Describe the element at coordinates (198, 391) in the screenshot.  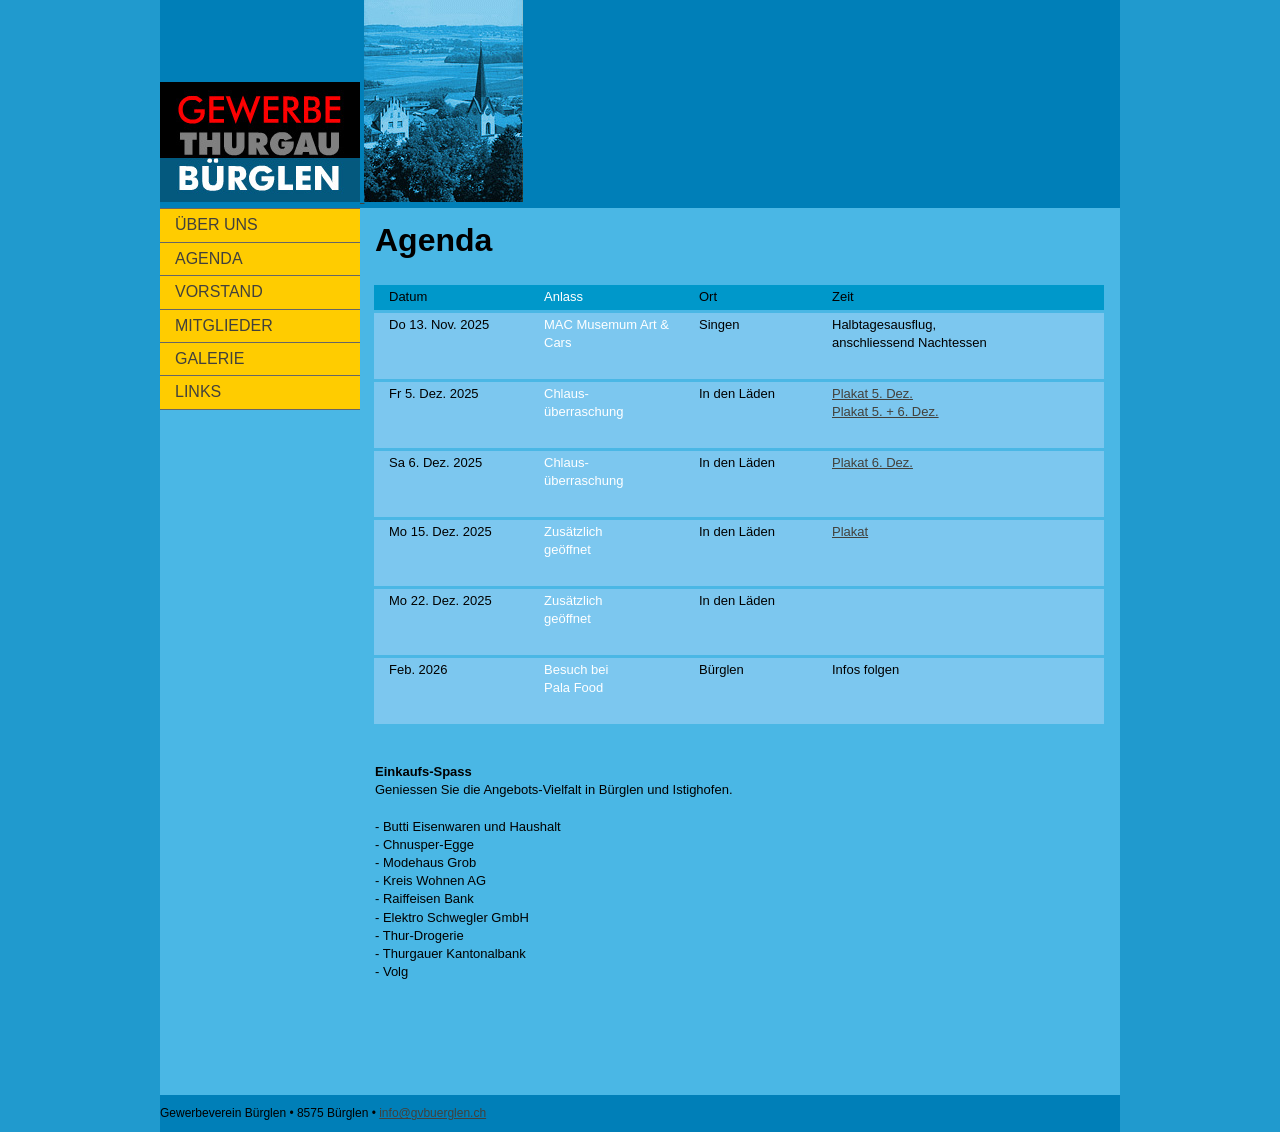
I see `LINKS` at that location.